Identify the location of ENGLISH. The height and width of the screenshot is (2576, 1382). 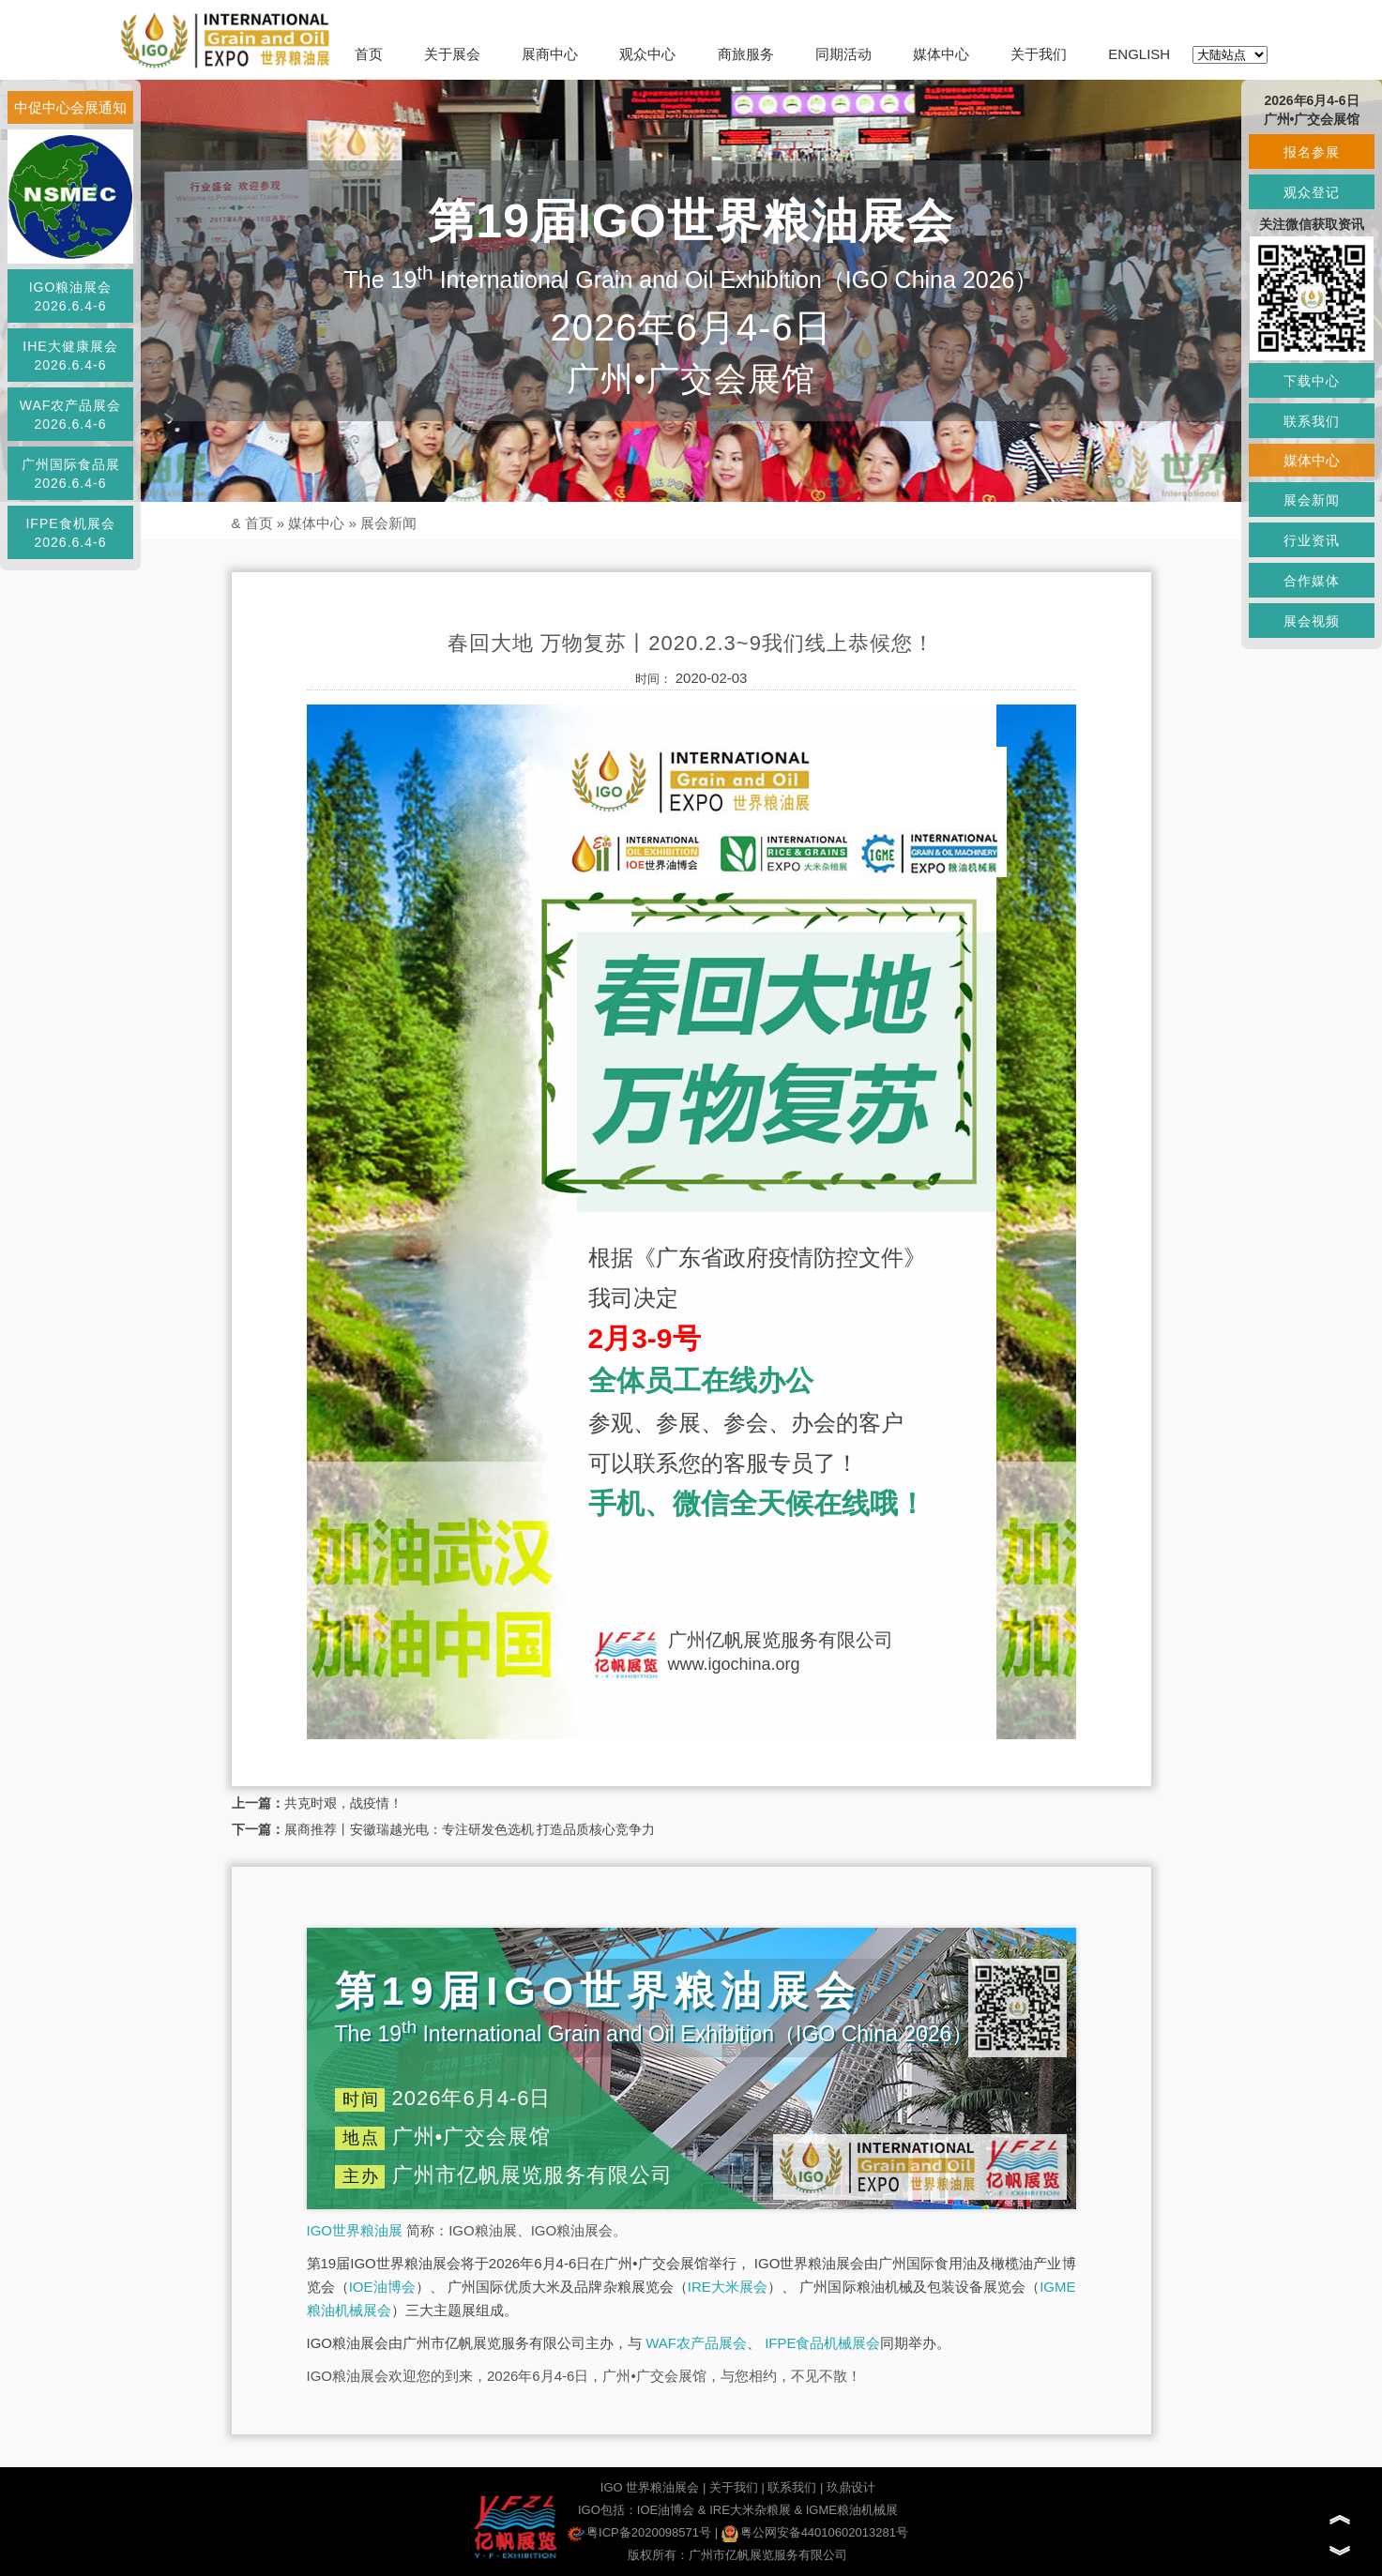
(1139, 54).